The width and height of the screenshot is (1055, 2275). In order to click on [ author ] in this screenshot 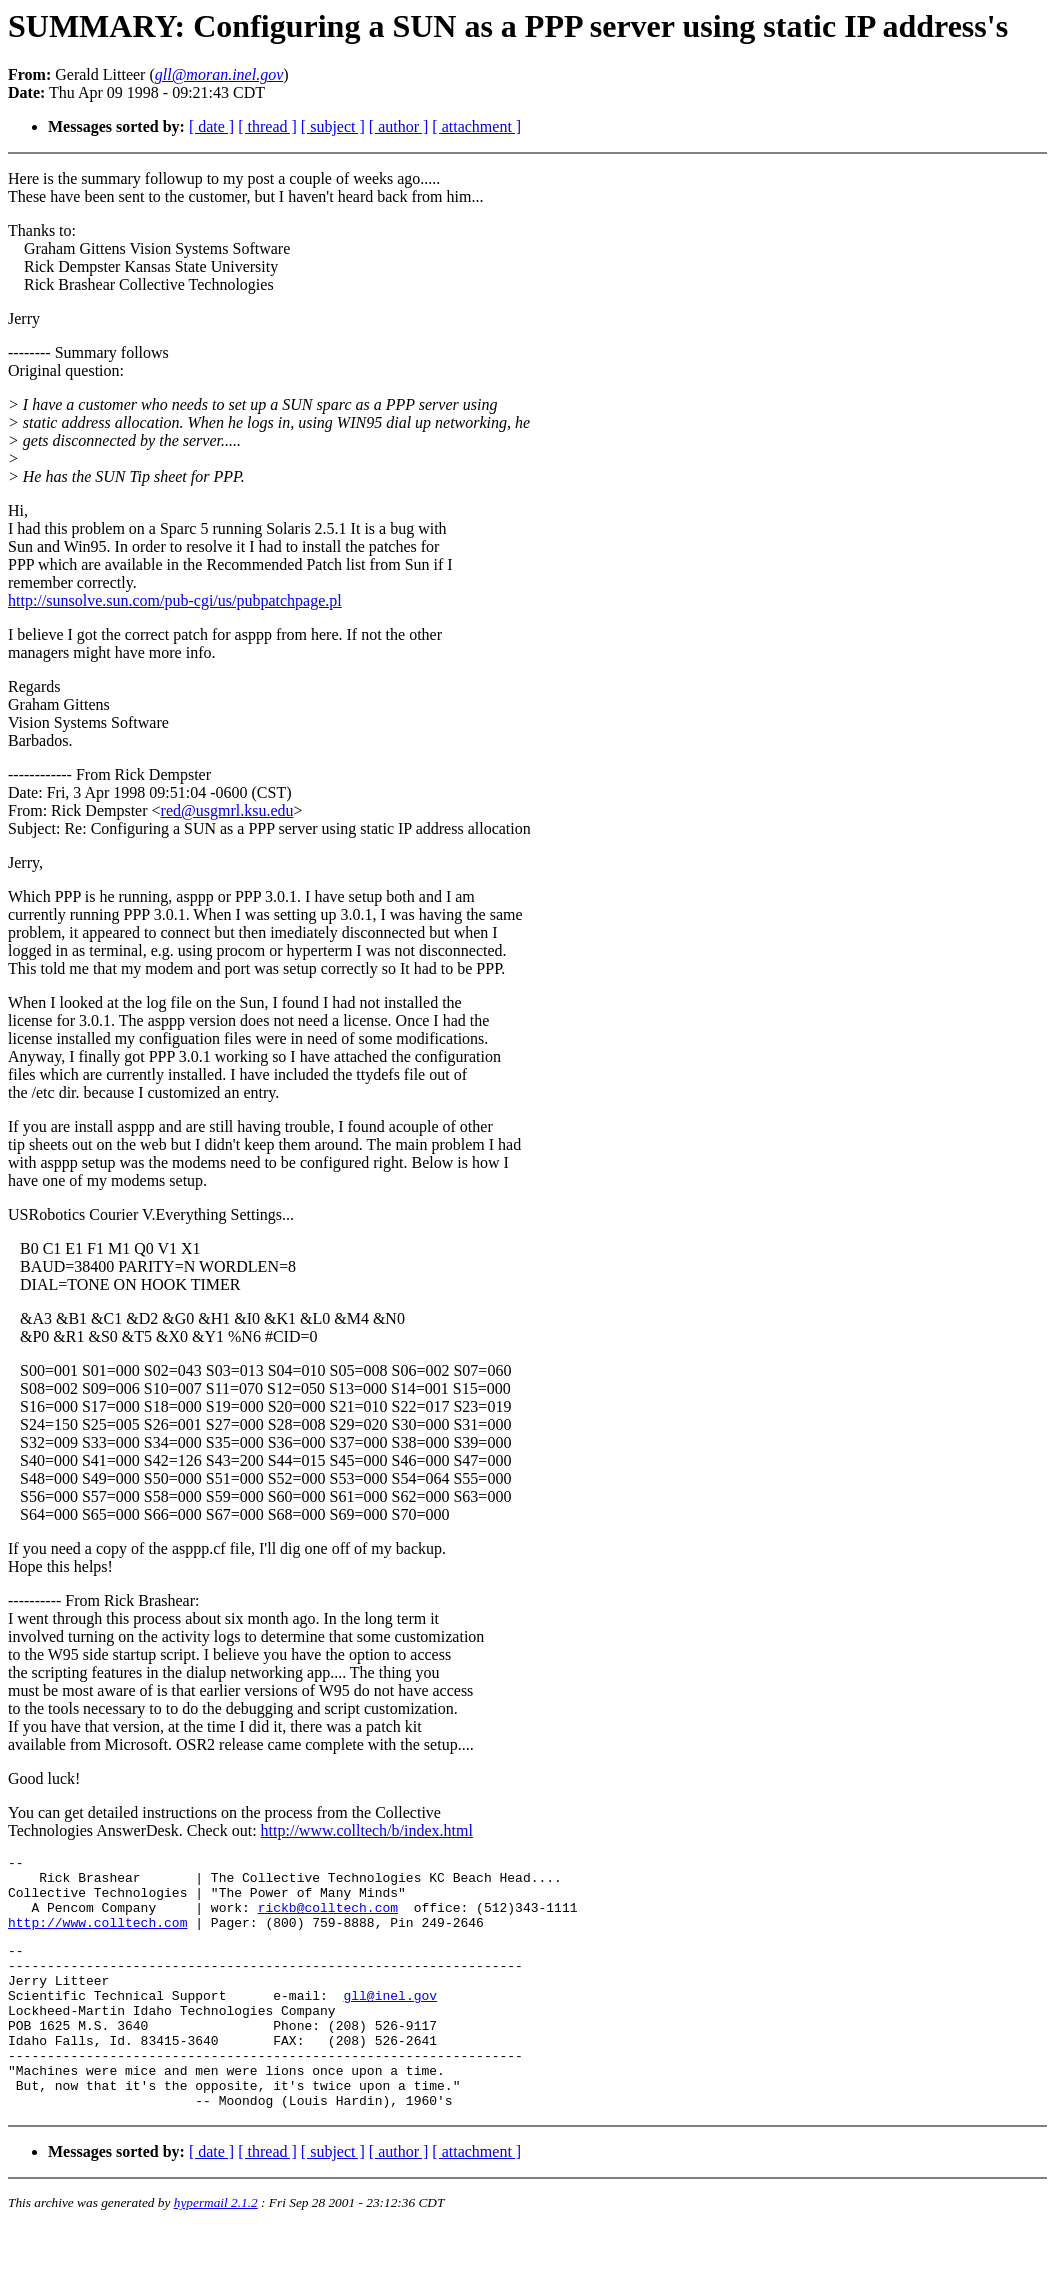, I will do `click(399, 126)`.